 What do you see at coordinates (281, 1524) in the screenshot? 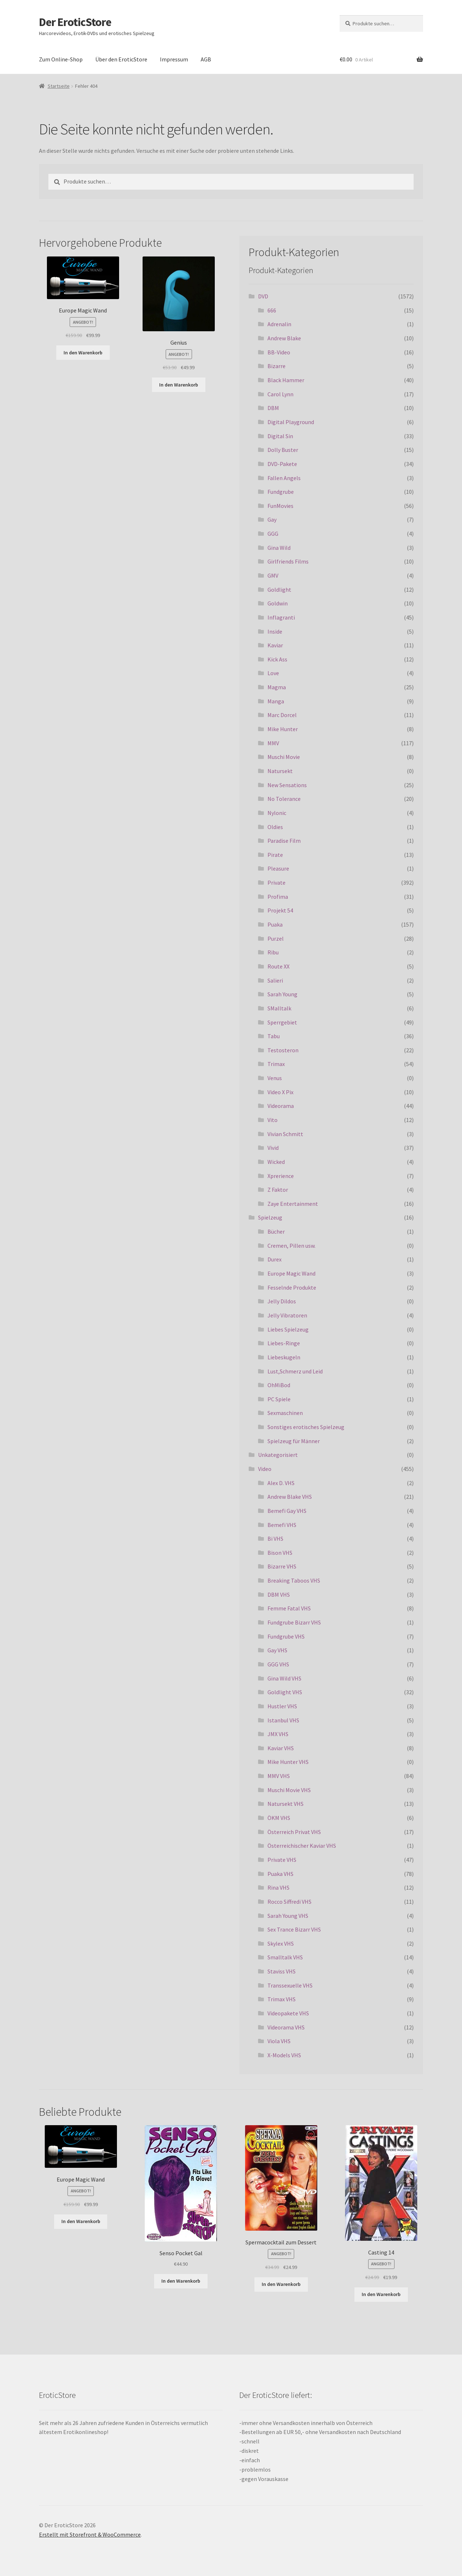
I see `Bemefi VHS` at bounding box center [281, 1524].